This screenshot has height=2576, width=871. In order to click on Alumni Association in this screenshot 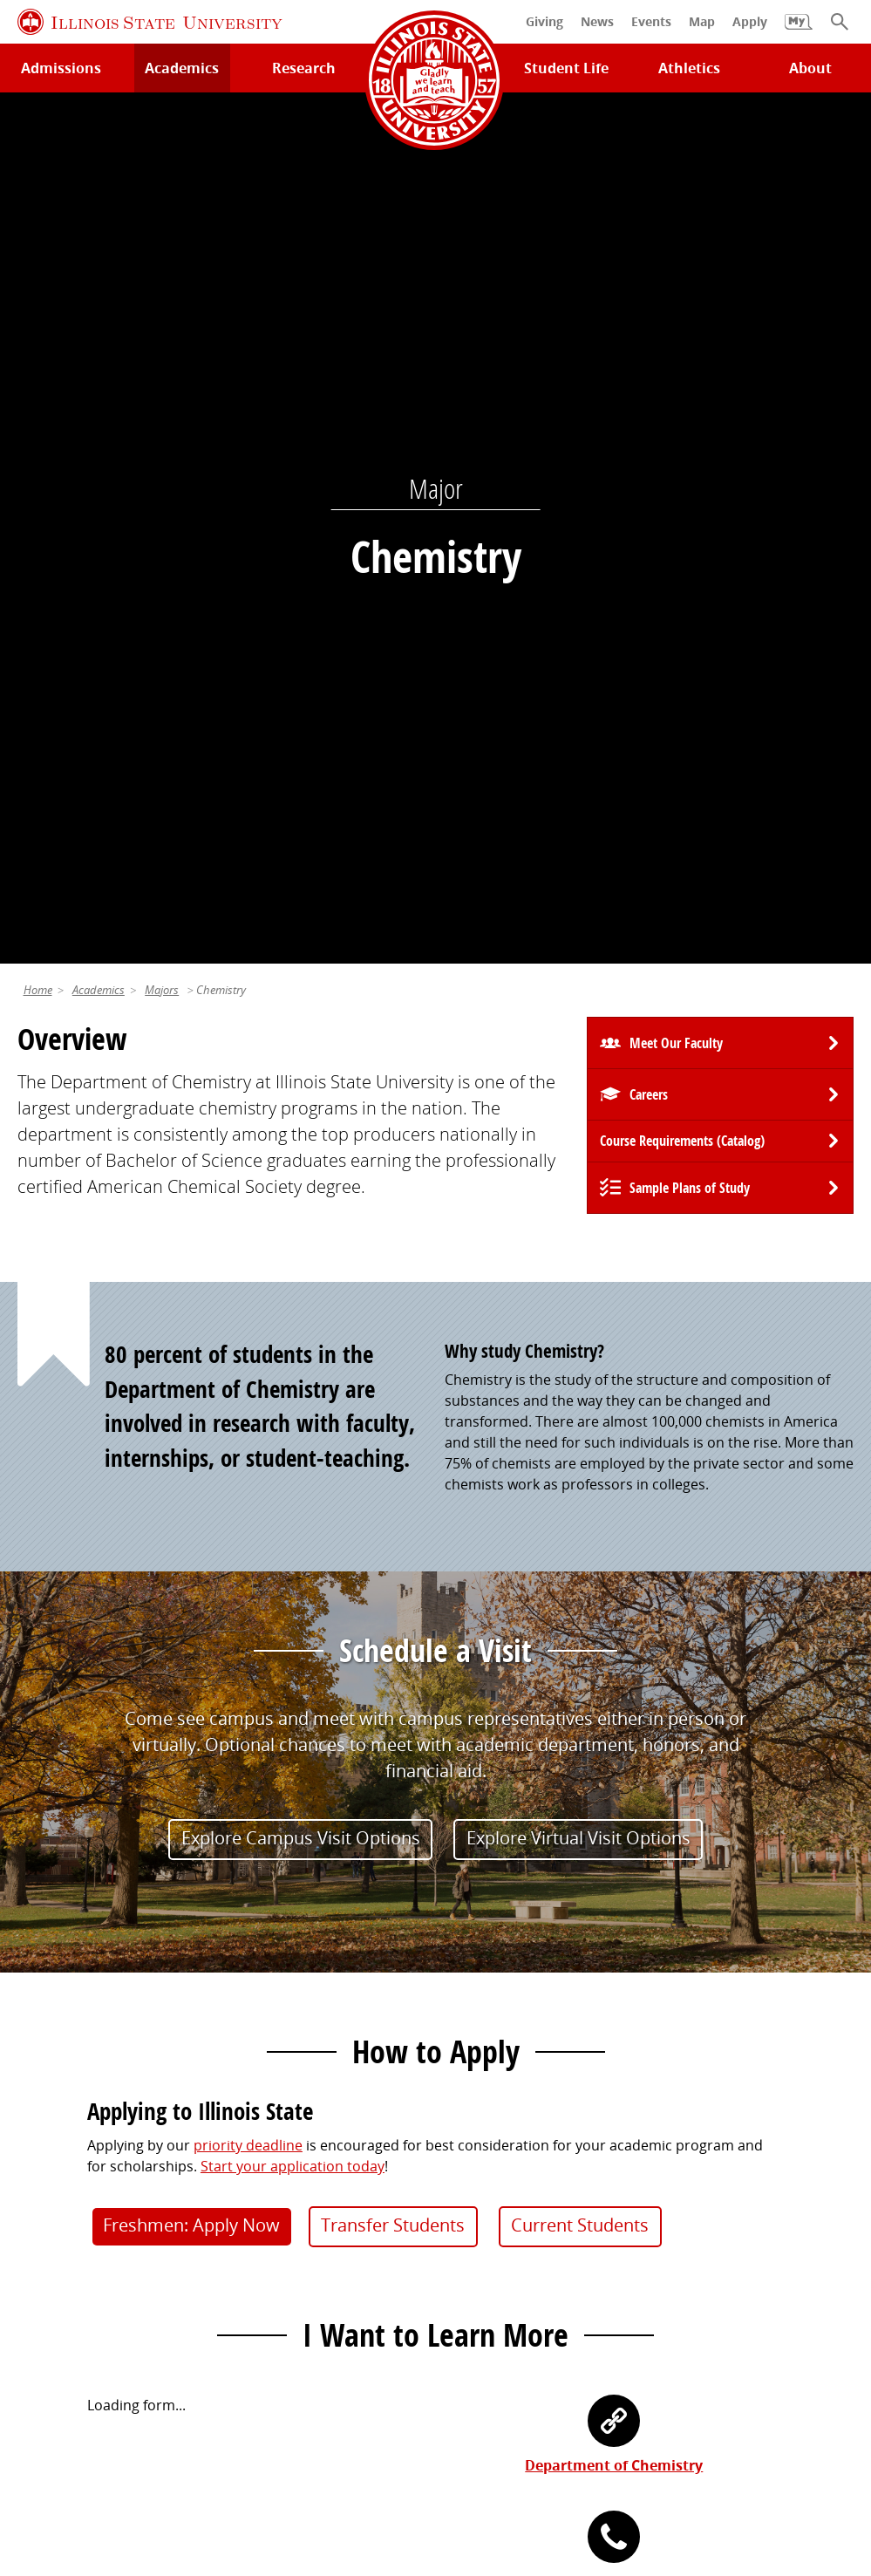, I will do `click(507, 2106)`.